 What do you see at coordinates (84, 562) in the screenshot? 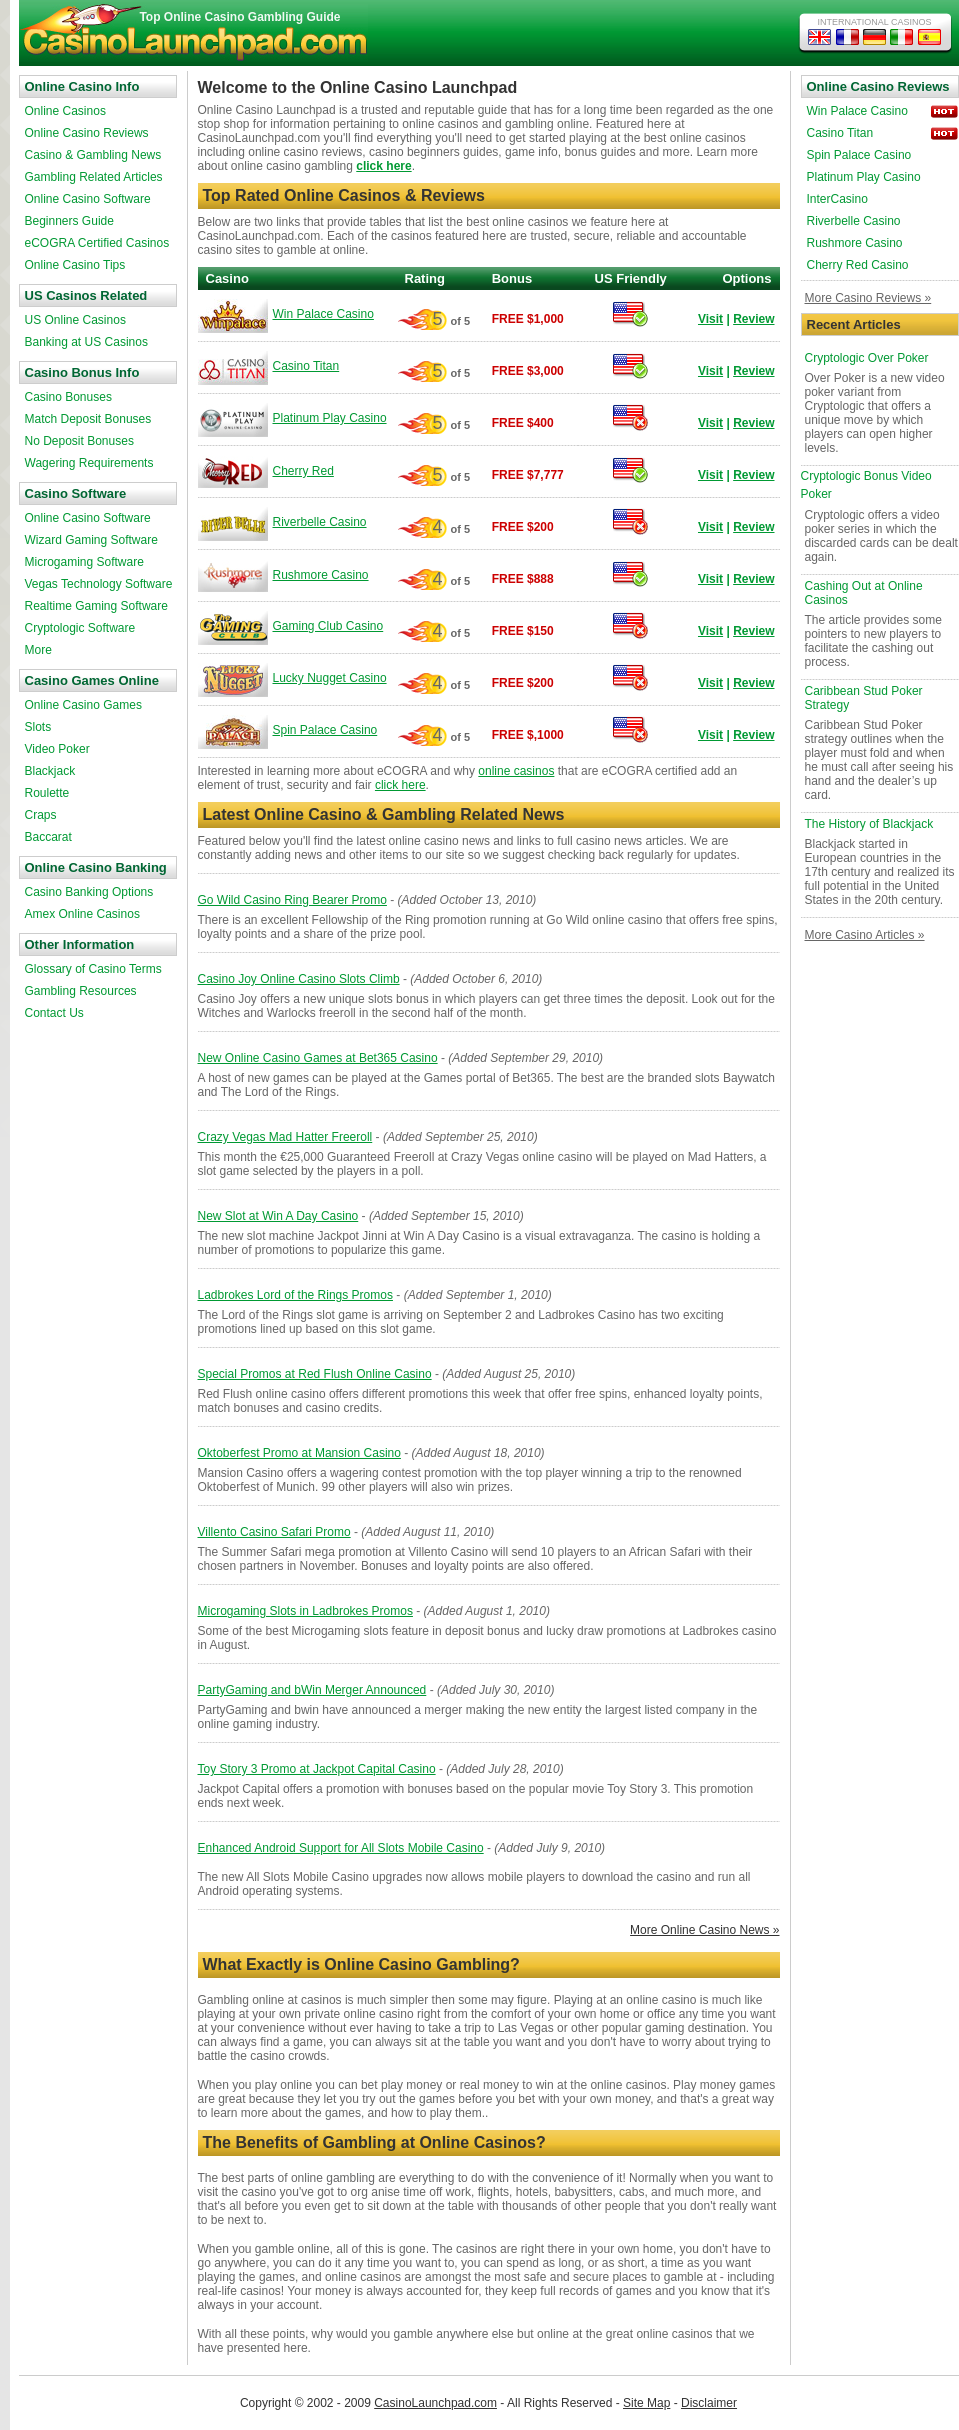
I see `Microgaming Software` at bounding box center [84, 562].